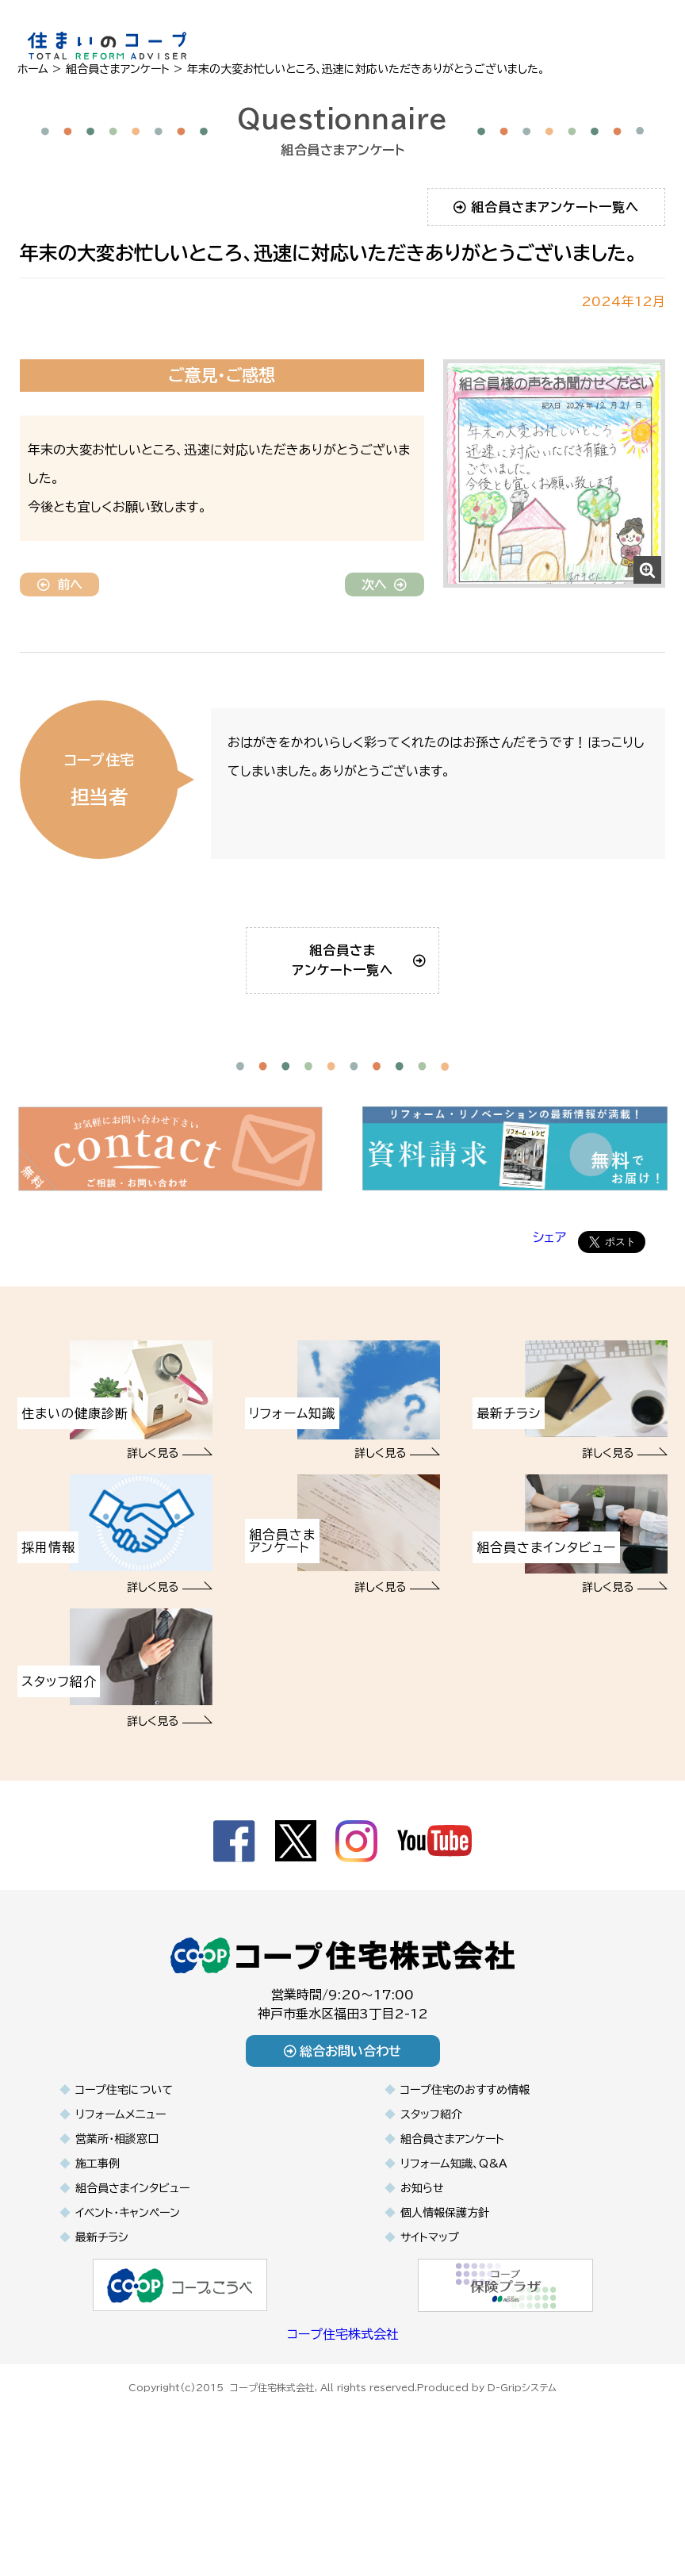 The image size is (685, 2576). I want to click on シェア, so click(549, 1331).